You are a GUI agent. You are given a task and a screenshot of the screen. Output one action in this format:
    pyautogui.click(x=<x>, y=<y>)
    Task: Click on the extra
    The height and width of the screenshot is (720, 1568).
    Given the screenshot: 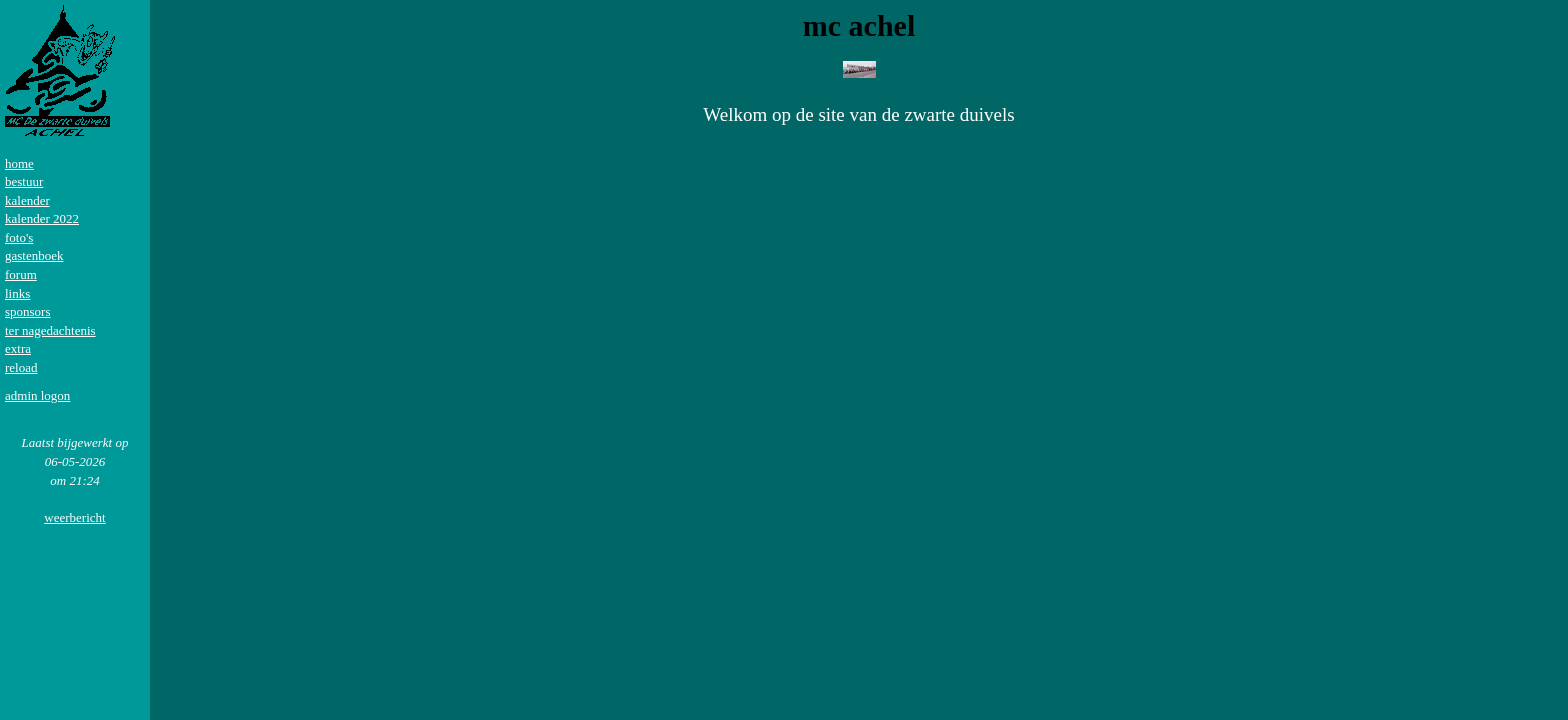 What is the action you would take?
    pyautogui.click(x=18, y=348)
    